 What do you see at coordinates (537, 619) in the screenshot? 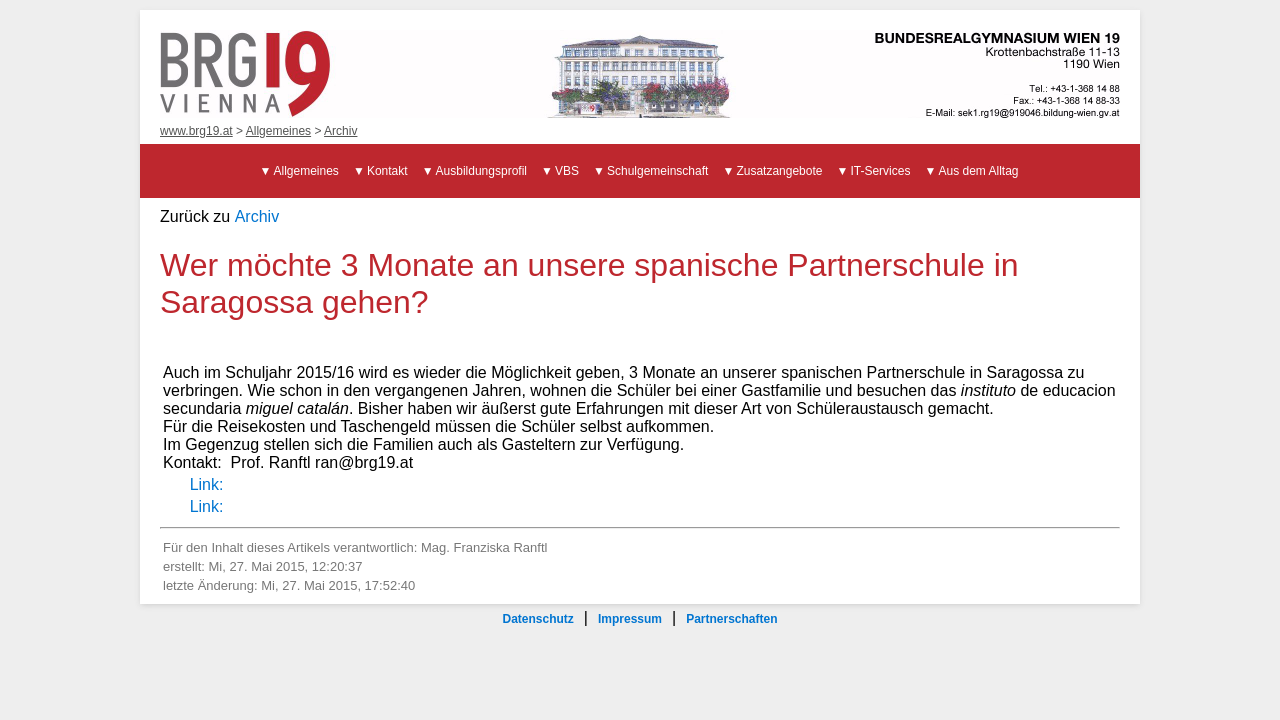
I see `Datenschutz` at bounding box center [537, 619].